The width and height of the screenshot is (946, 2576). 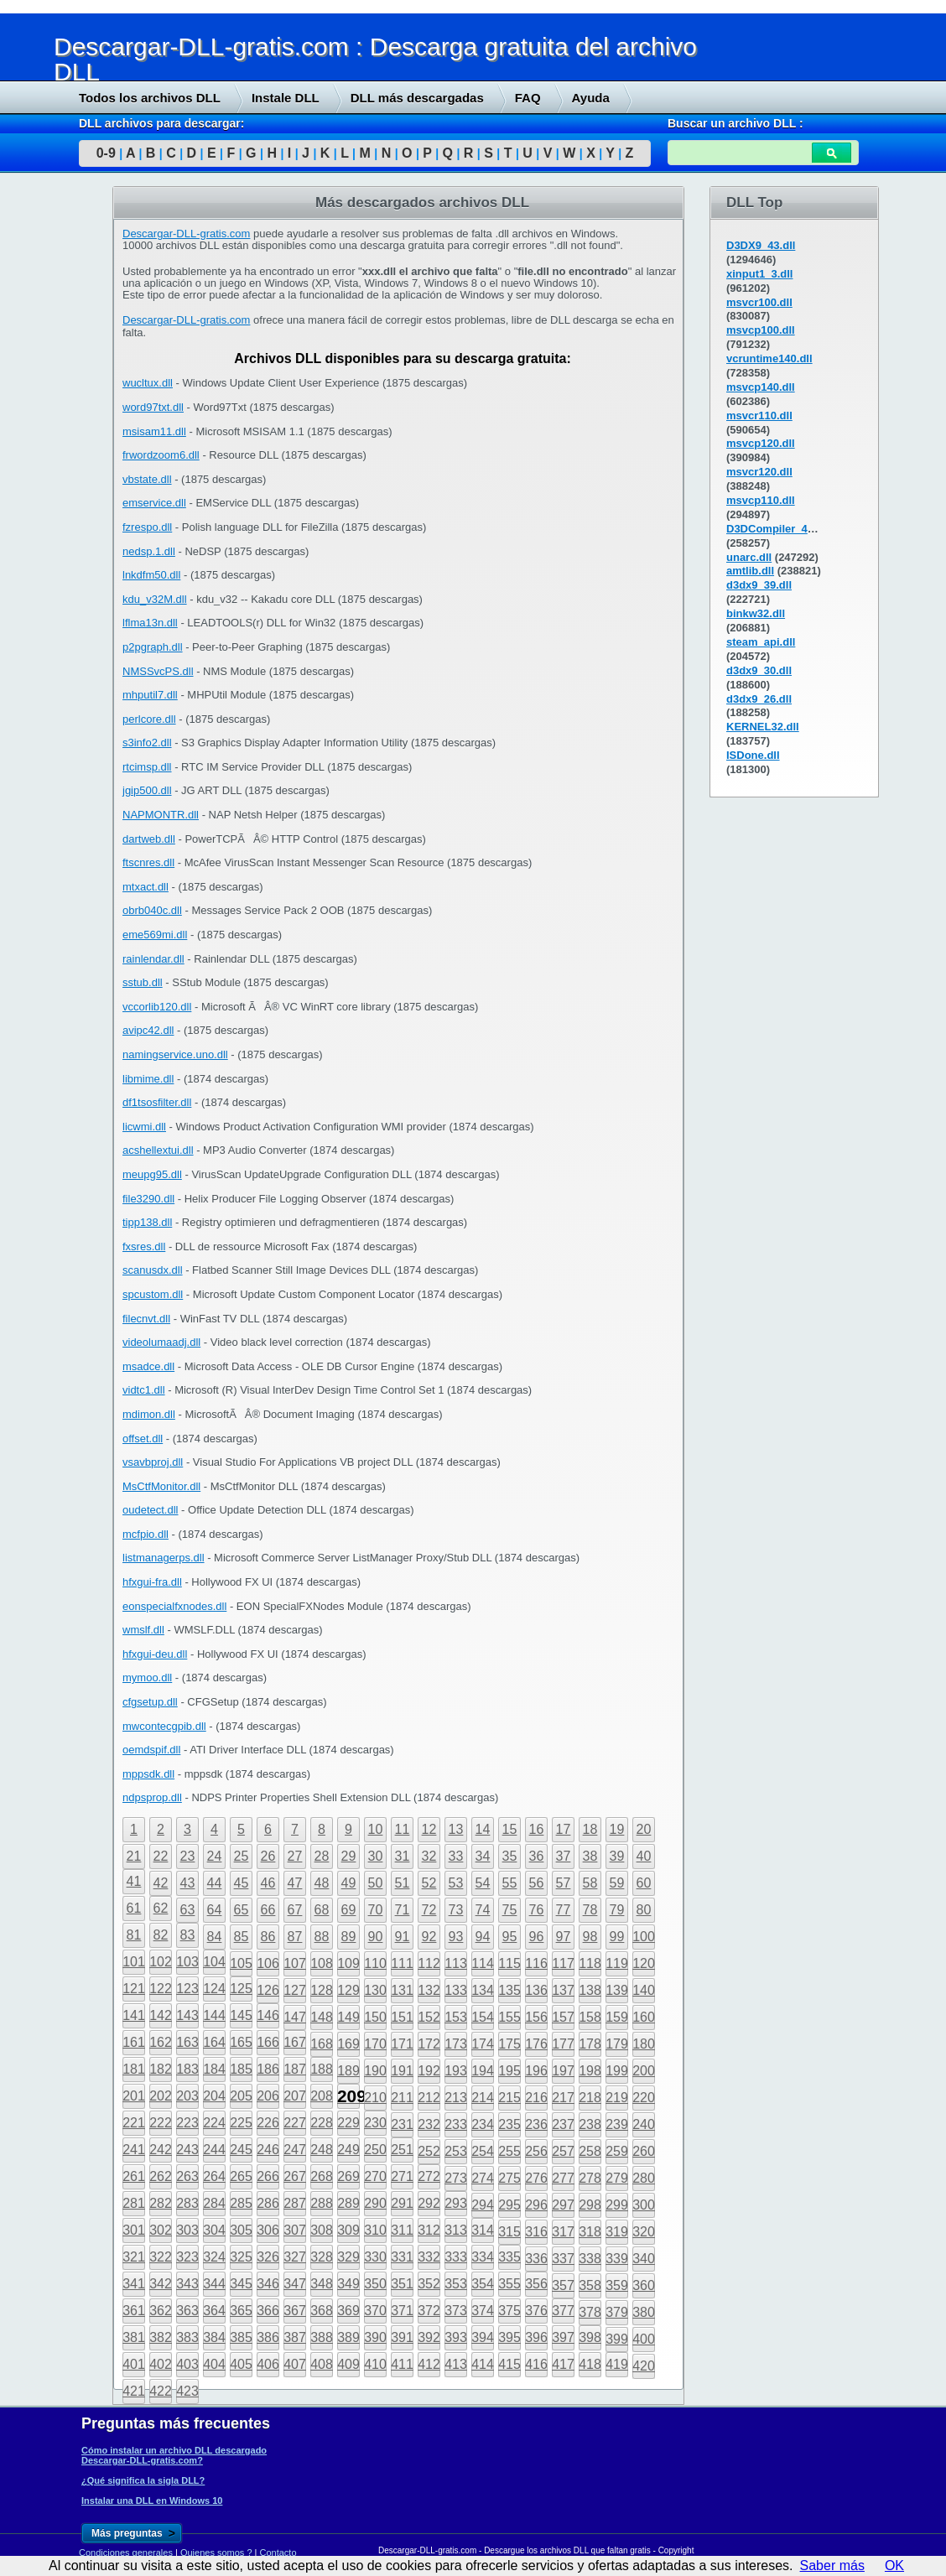 What do you see at coordinates (375, 1963) in the screenshot?
I see `110` at bounding box center [375, 1963].